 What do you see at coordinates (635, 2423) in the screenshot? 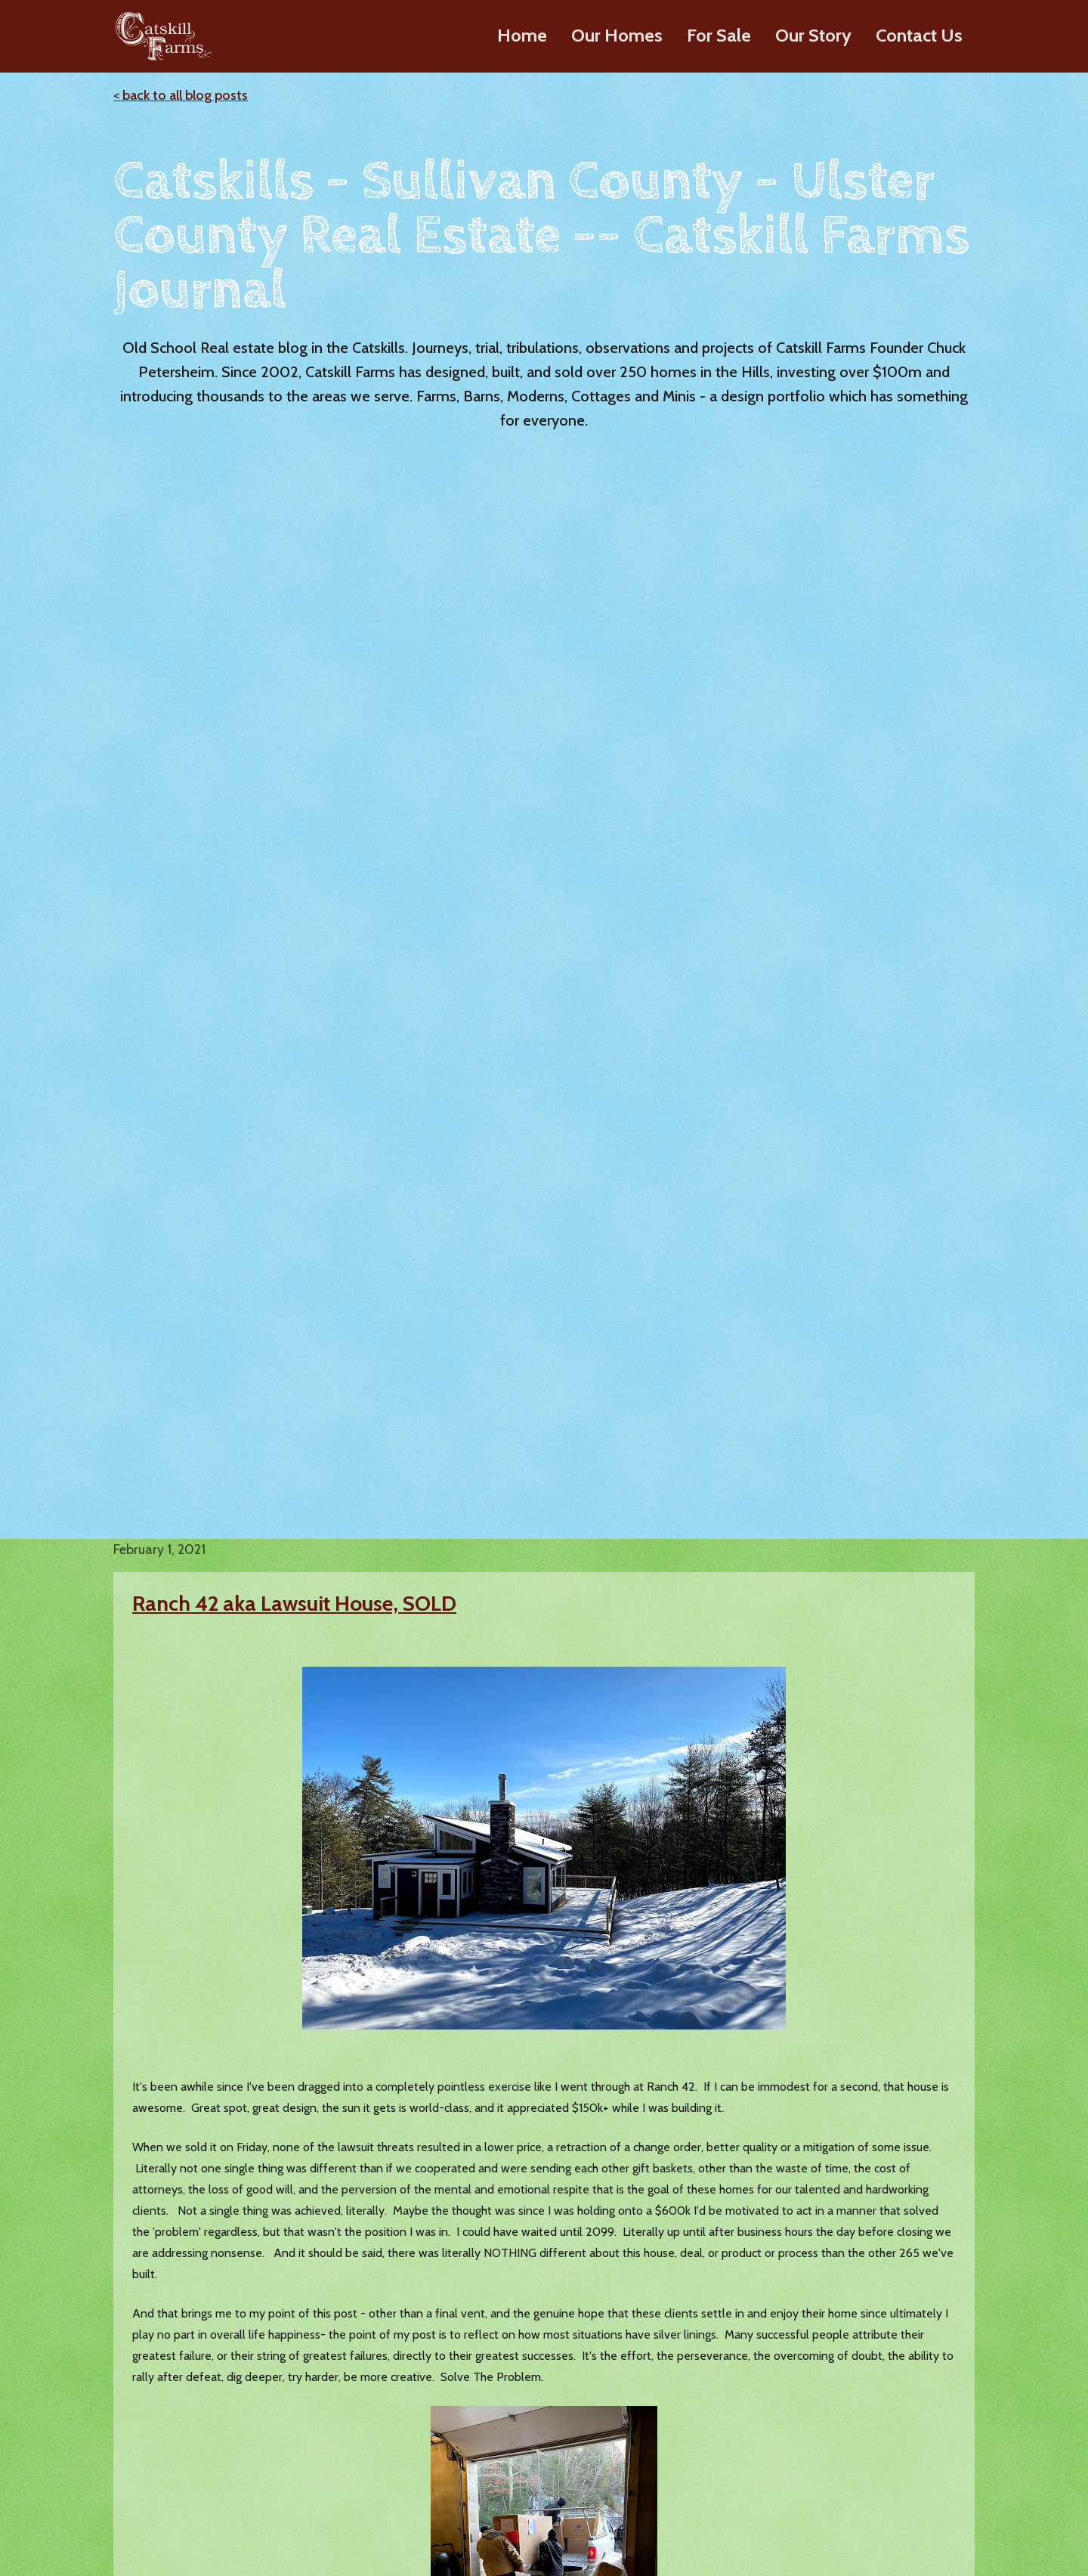
I see `Videos` at bounding box center [635, 2423].